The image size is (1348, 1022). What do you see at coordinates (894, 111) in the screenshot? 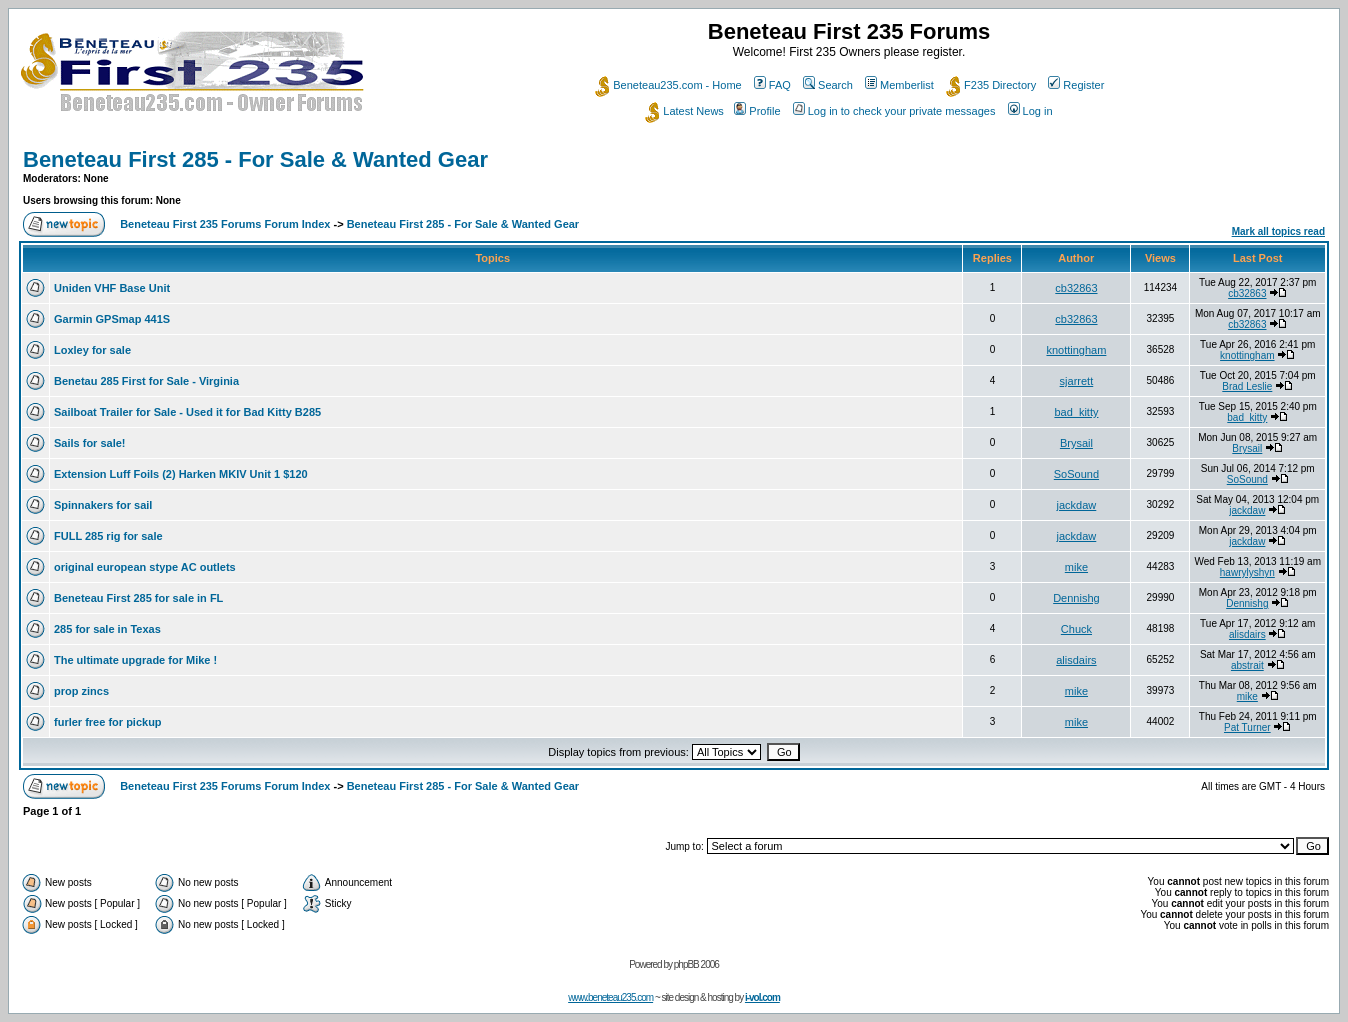
I see `Log in to check your private messages` at bounding box center [894, 111].